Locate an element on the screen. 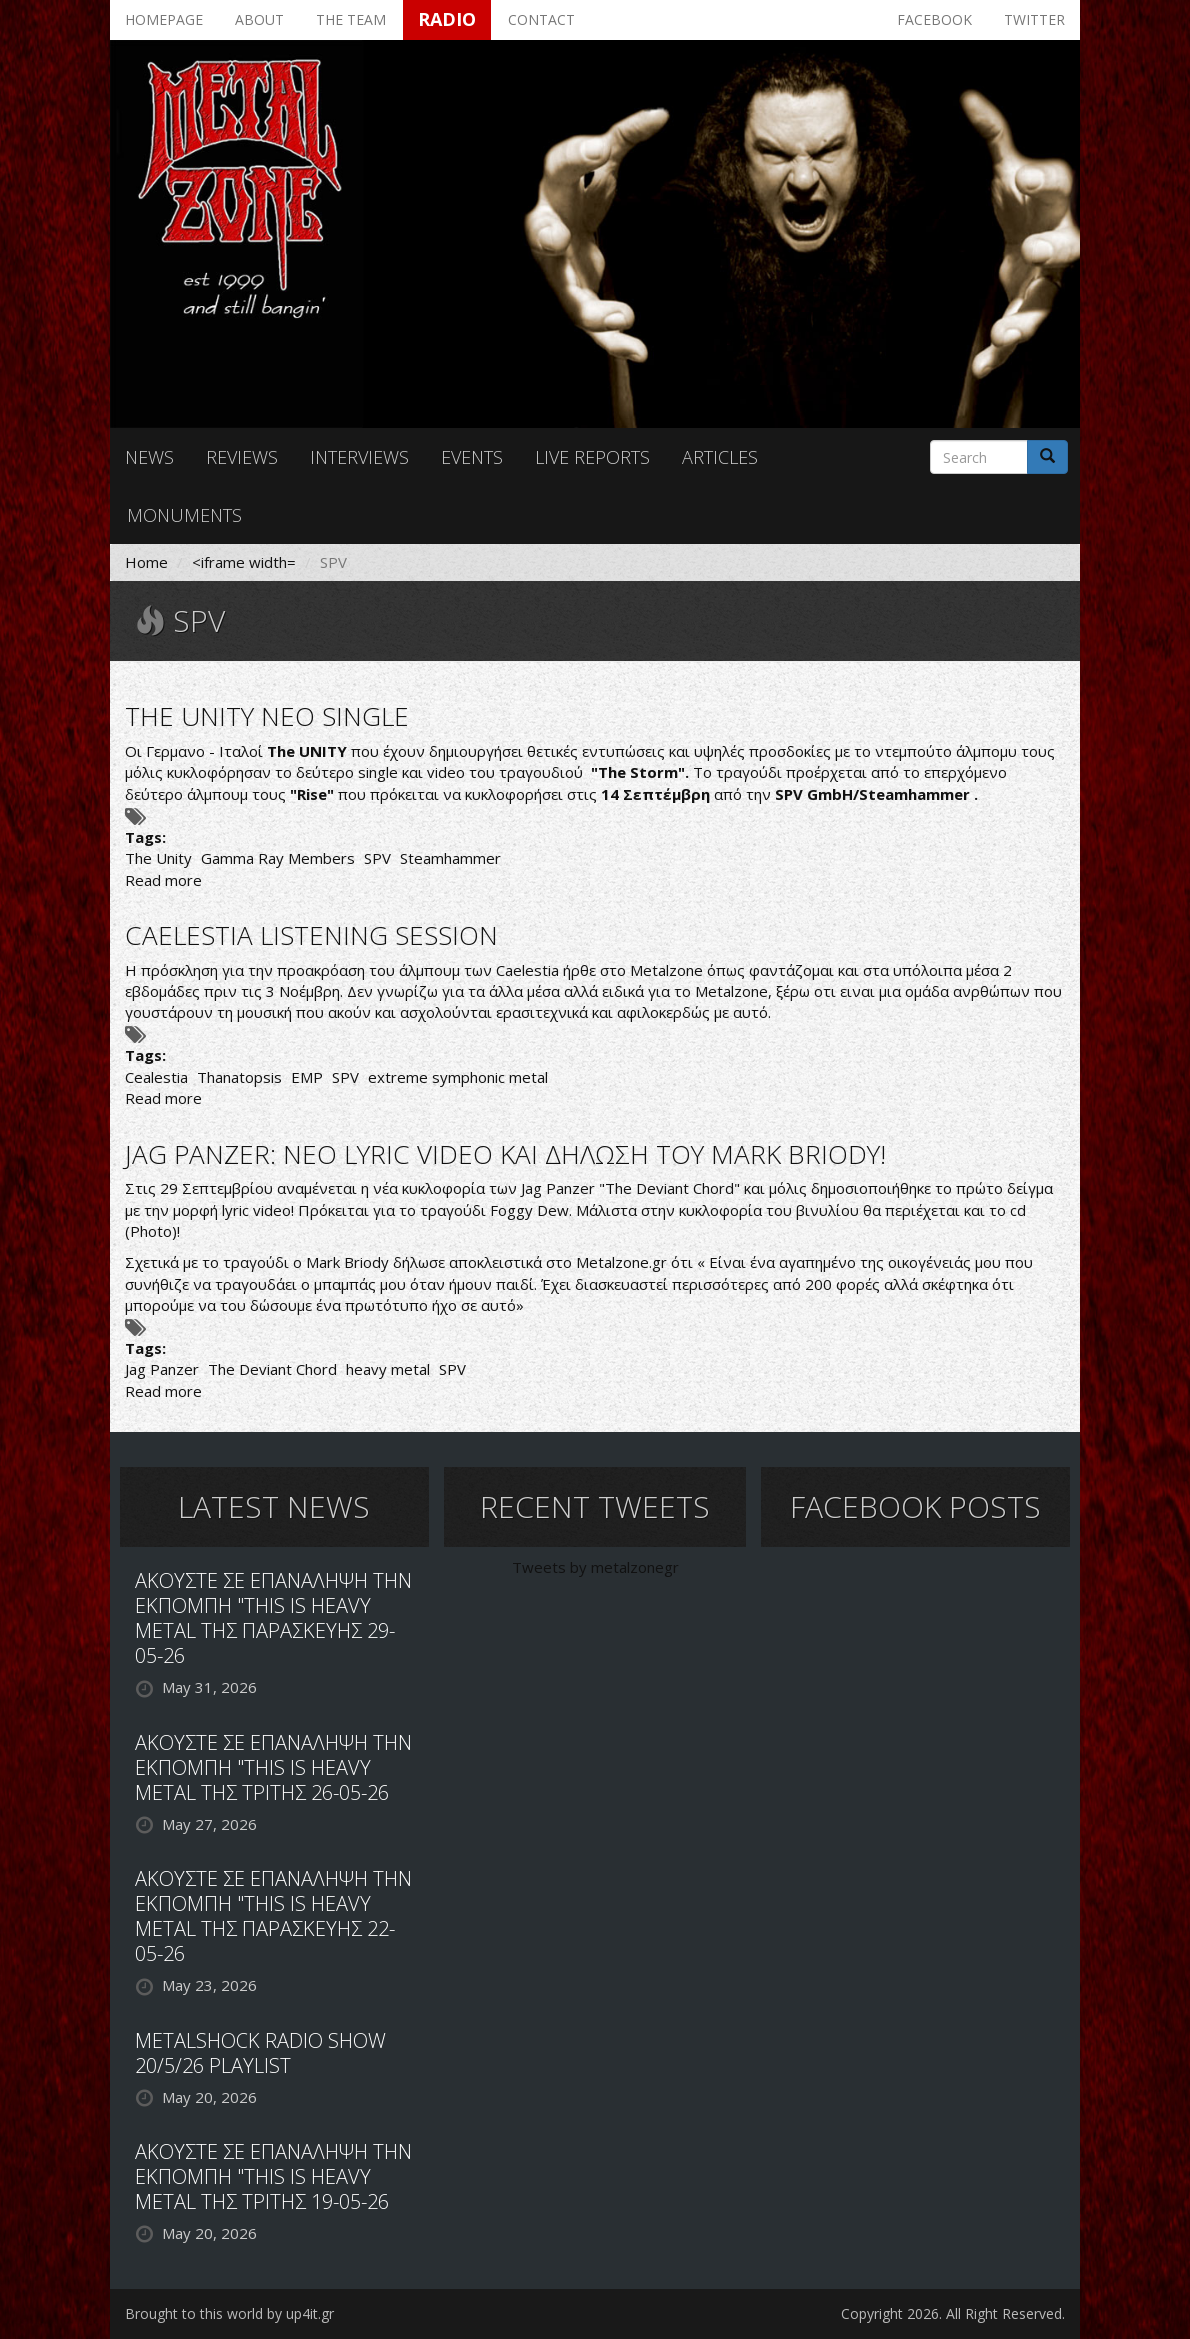 This screenshot has width=1190, height=2339. Tweets by metalzonegr is located at coordinates (595, 1567).